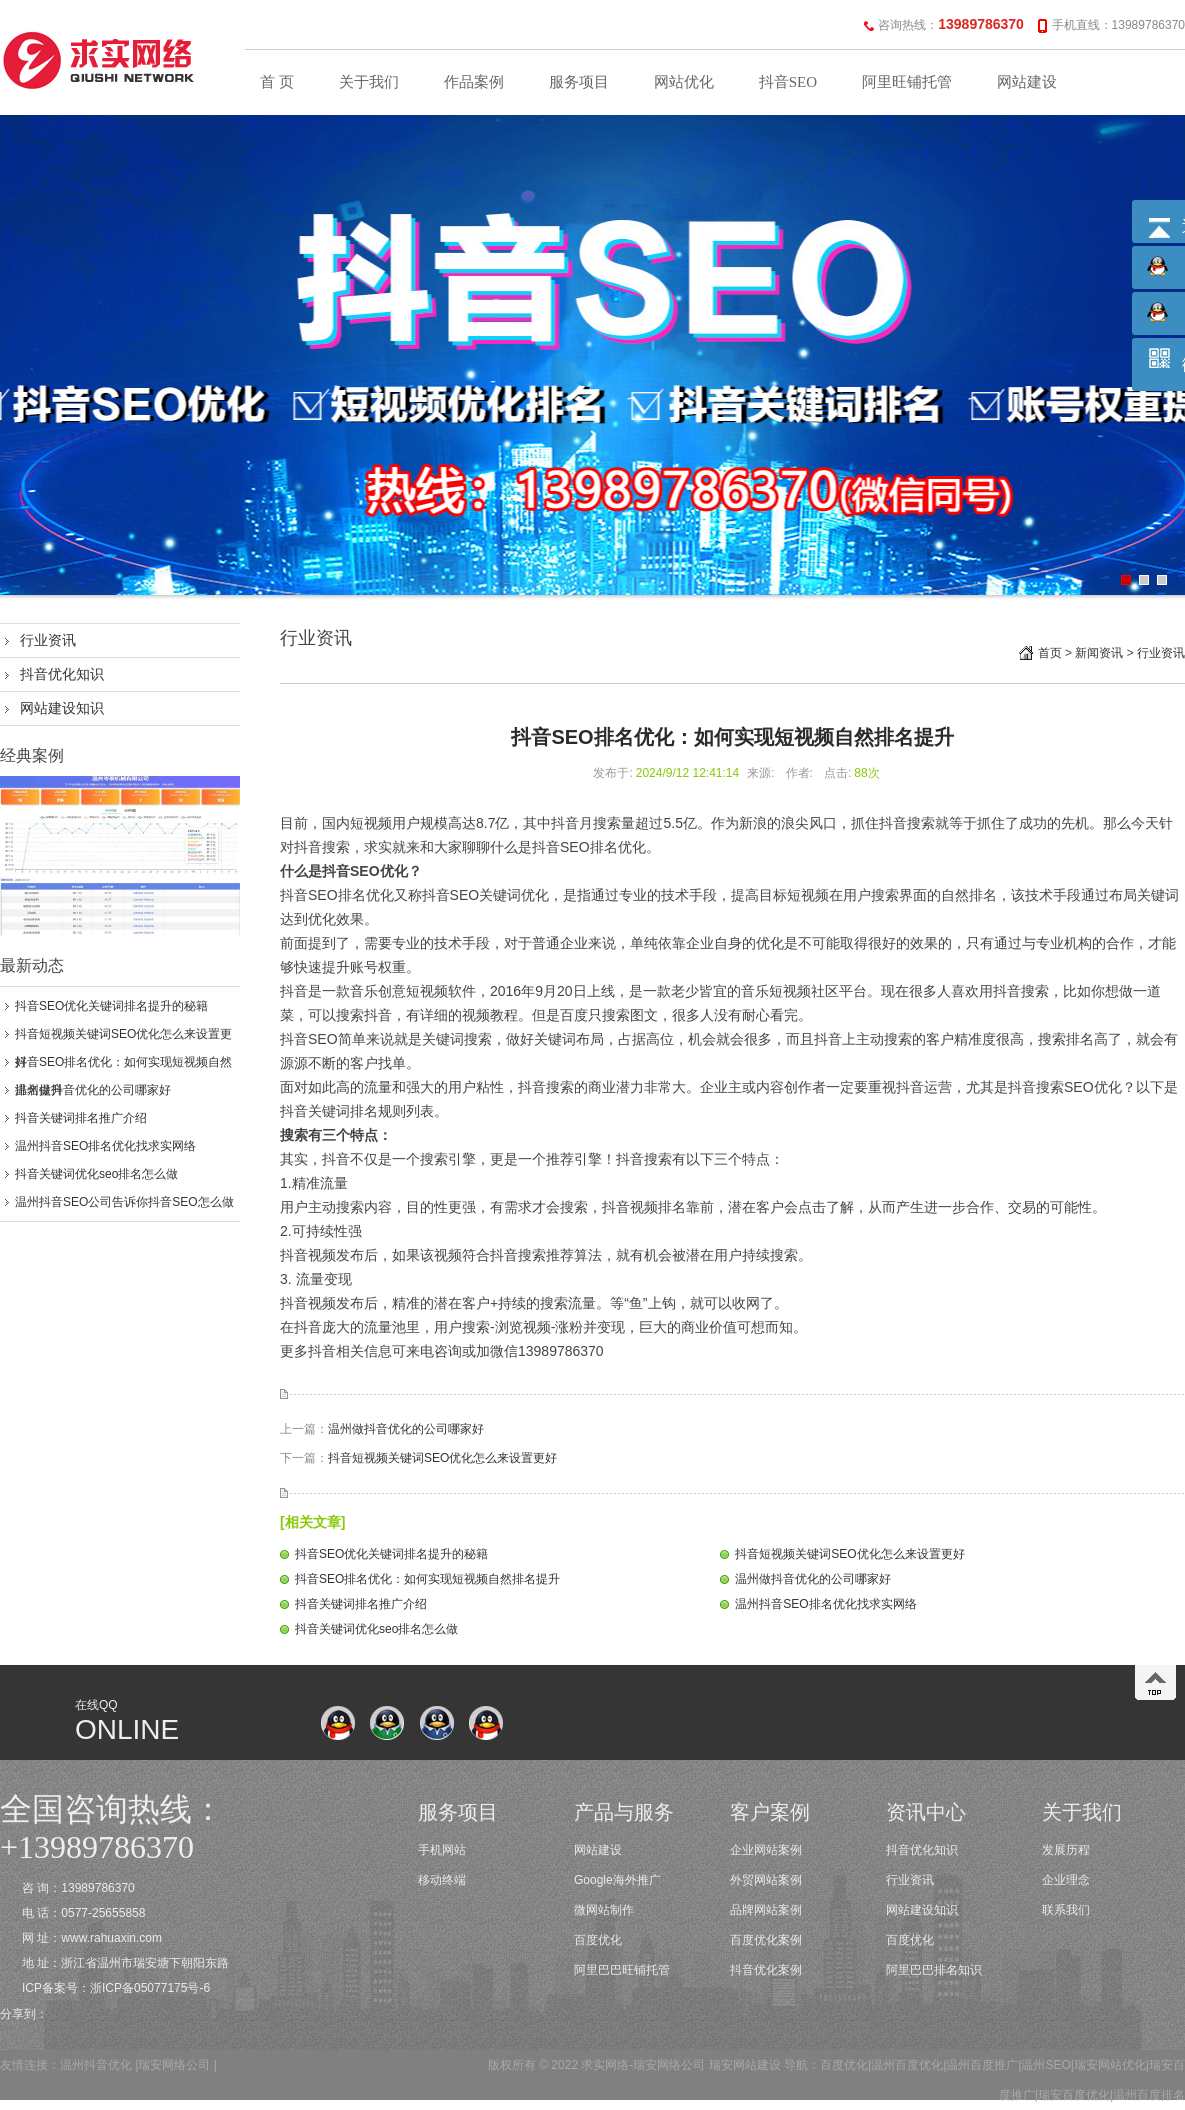  I want to click on 首页, so click(1050, 653).